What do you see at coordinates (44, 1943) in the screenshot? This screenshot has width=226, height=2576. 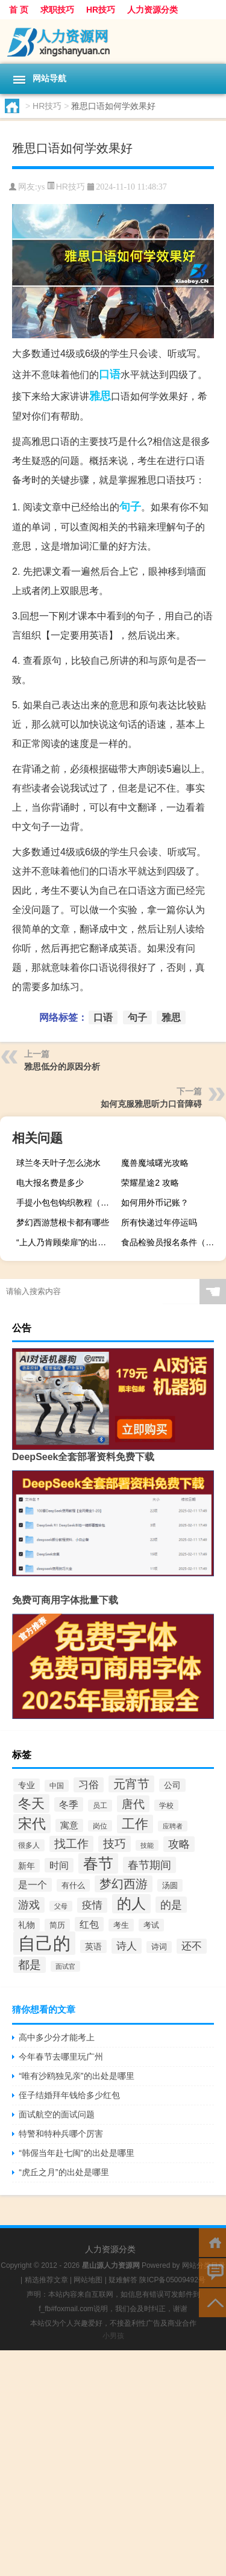 I see `自己的 [自己的 (325个项目)]` at bounding box center [44, 1943].